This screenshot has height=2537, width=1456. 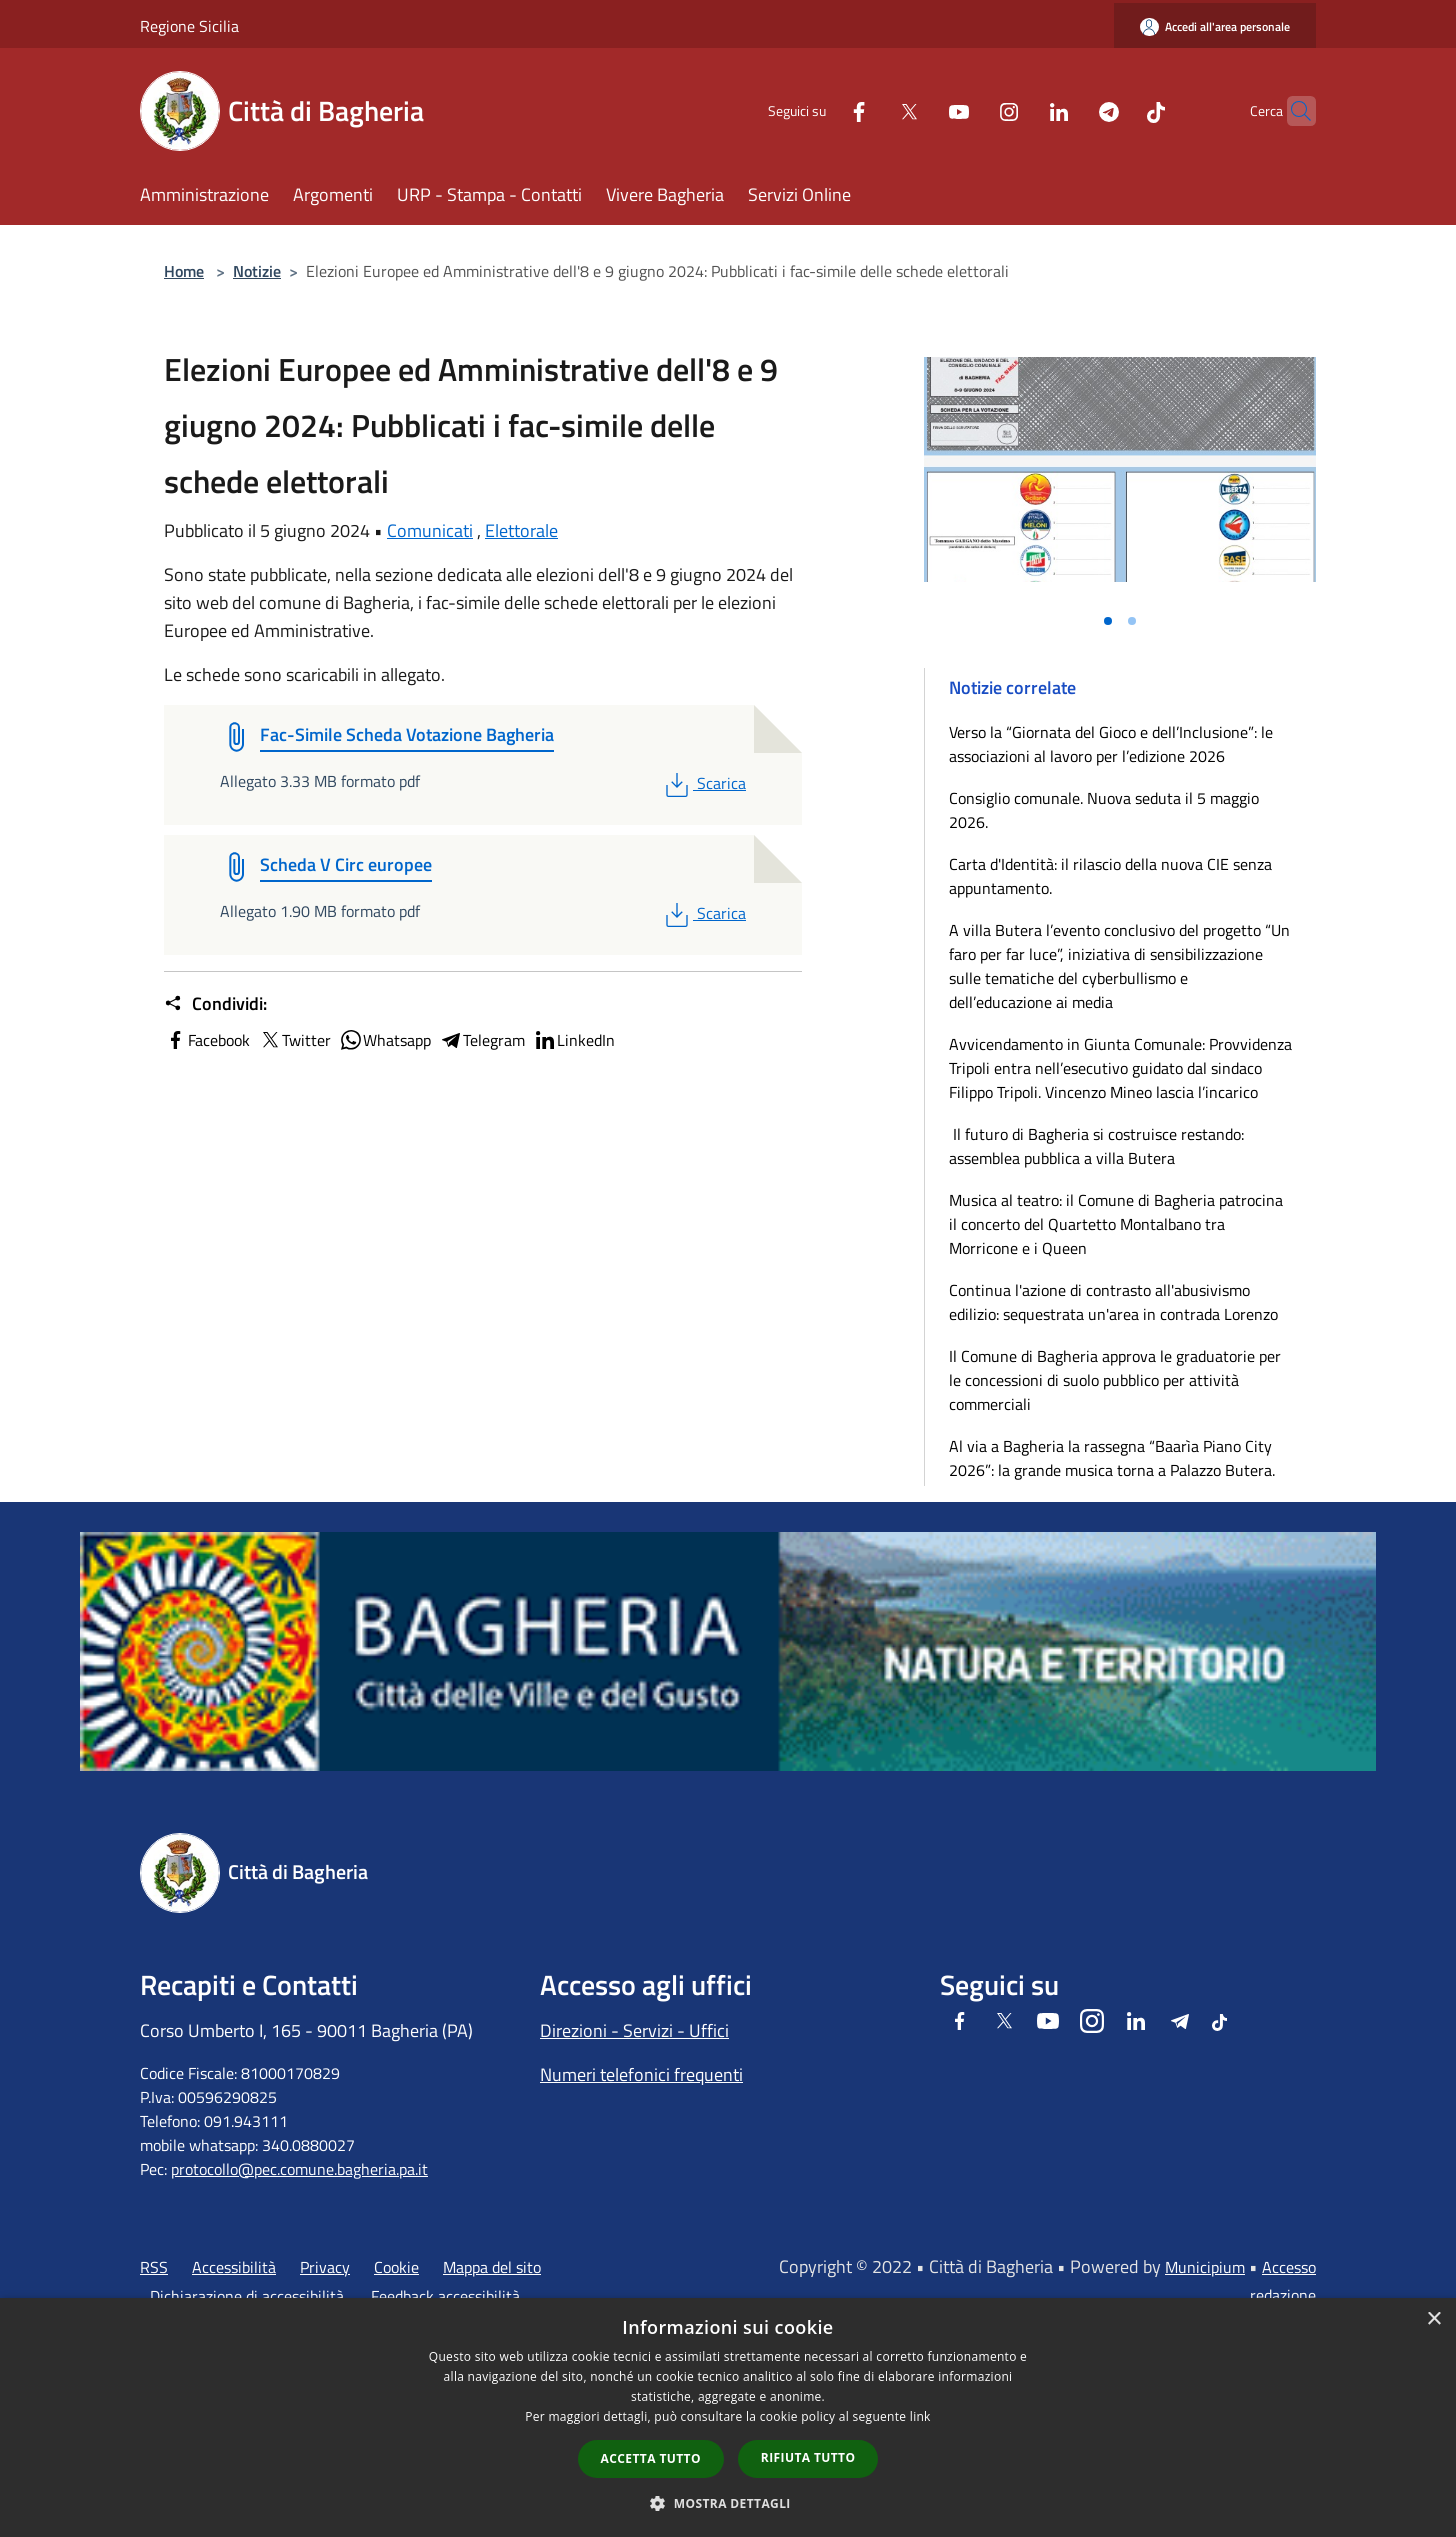 What do you see at coordinates (641, 2074) in the screenshot?
I see `Numeri telefonici frequenti` at bounding box center [641, 2074].